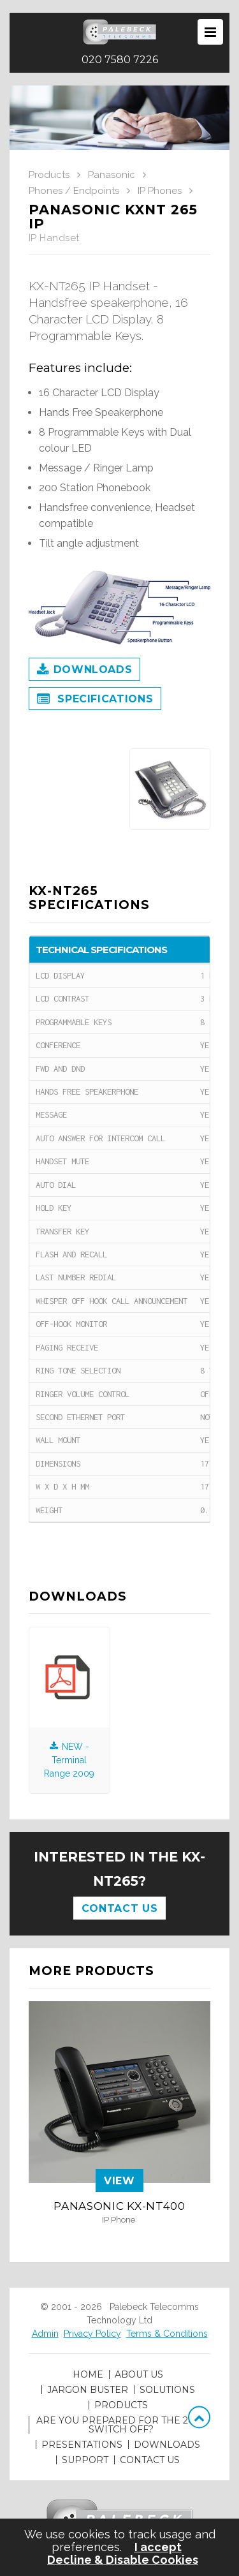 The width and height of the screenshot is (239, 2576). I want to click on Specifications, so click(95, 700).